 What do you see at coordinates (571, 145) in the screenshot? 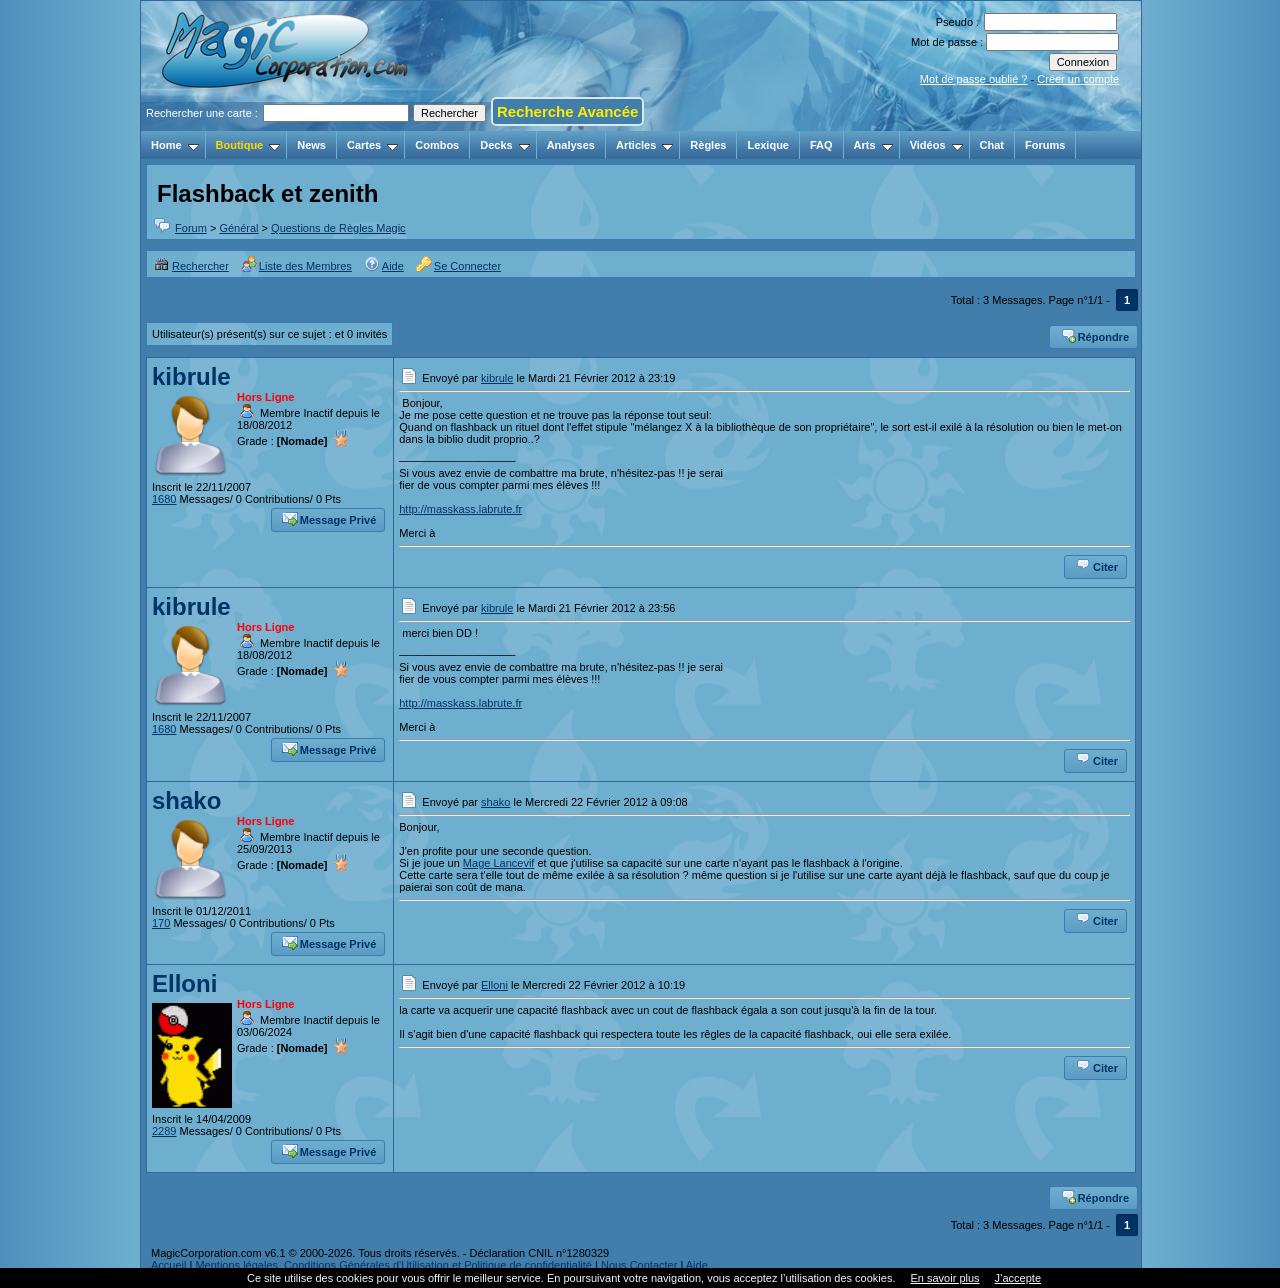
I see `Analyses` at bounding box center [571, 145].